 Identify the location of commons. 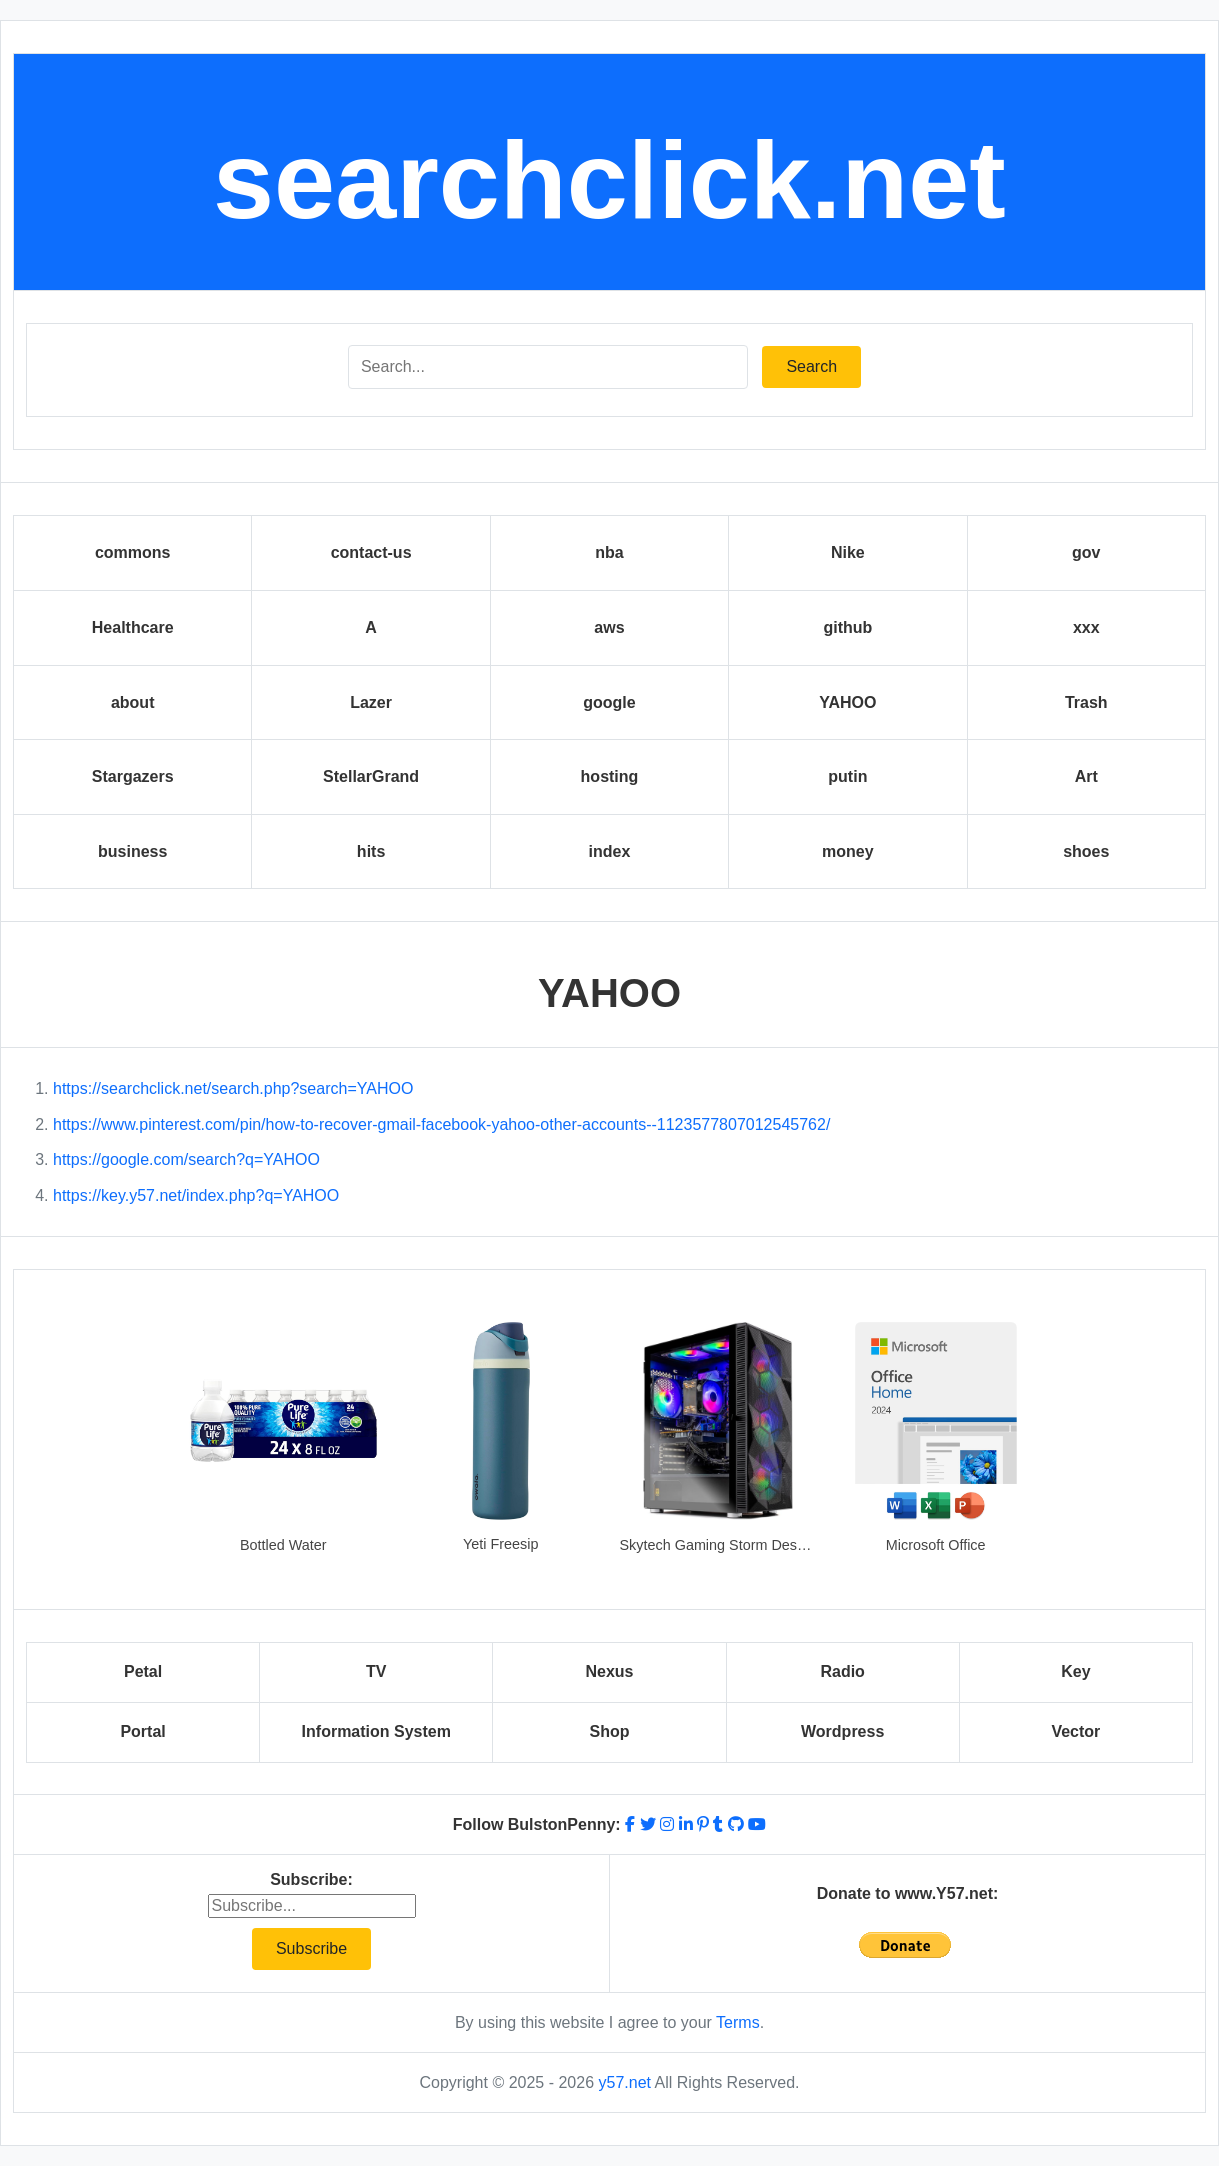
(133, 552).